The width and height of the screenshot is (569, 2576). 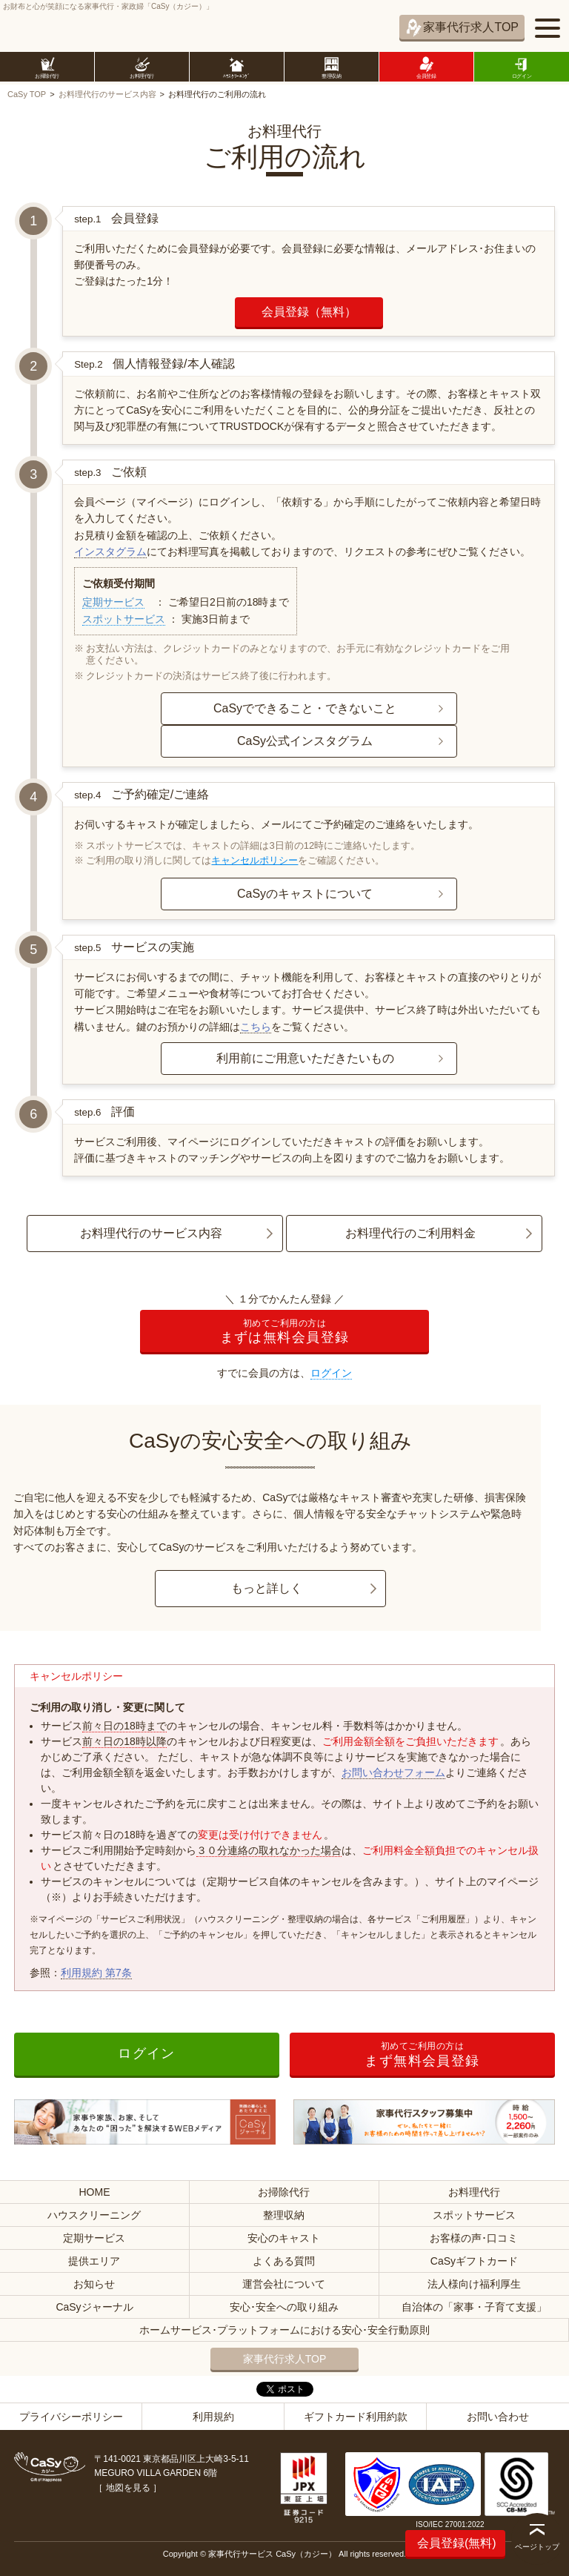 I want to click on 利用規約, so click(x=213, y=2417).